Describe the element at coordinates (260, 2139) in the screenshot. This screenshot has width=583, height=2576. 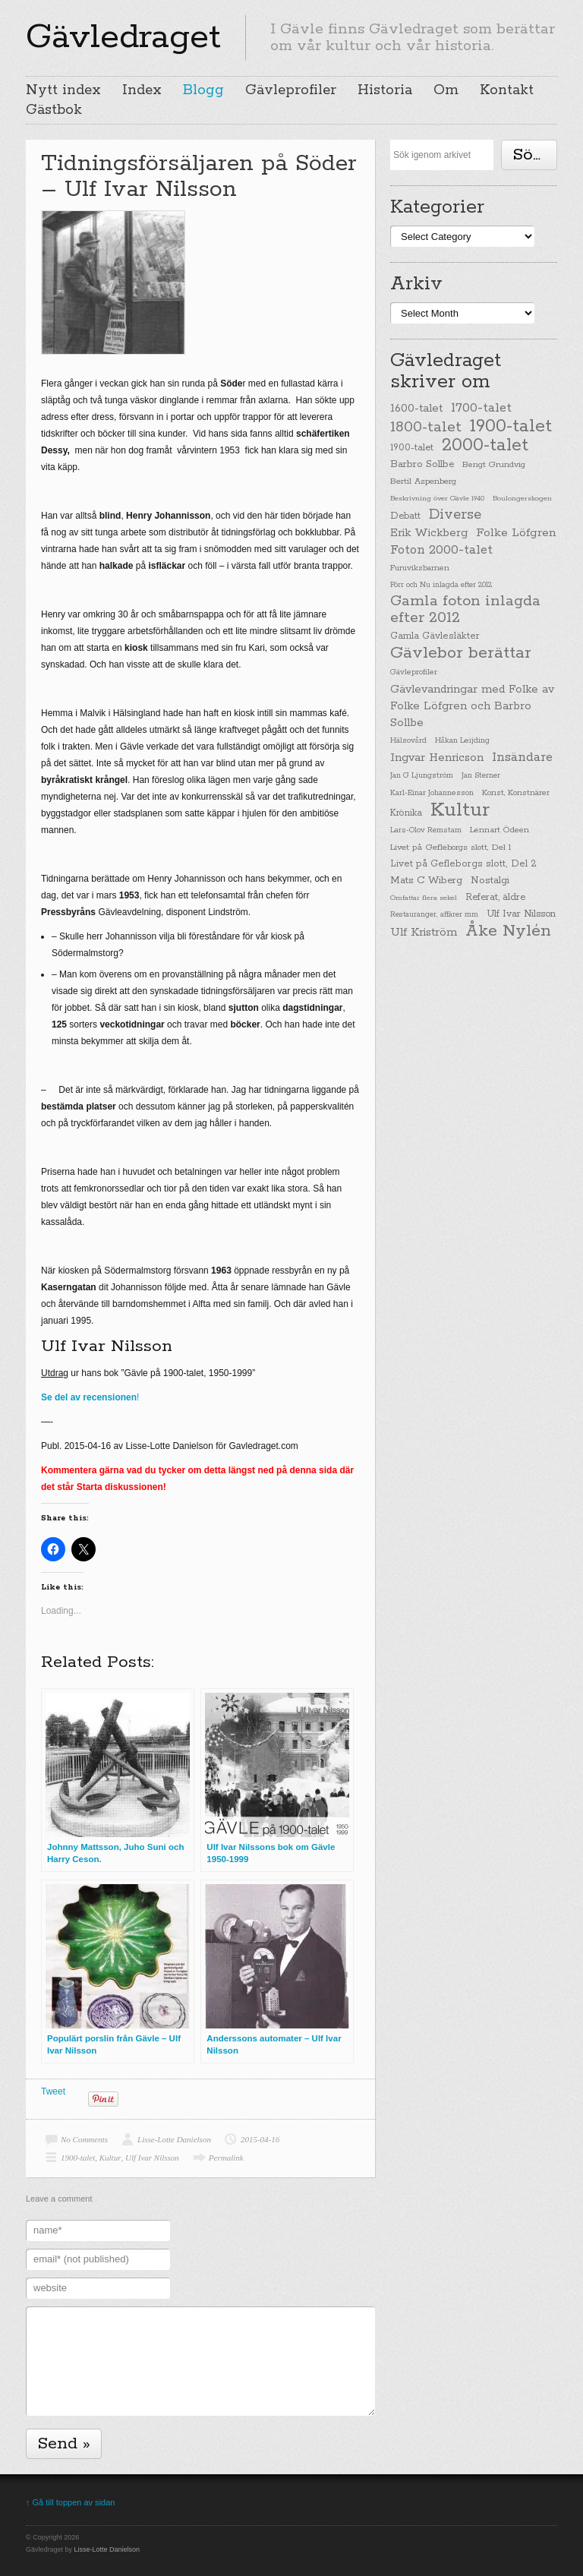
I see `2015-04-16` at that location.